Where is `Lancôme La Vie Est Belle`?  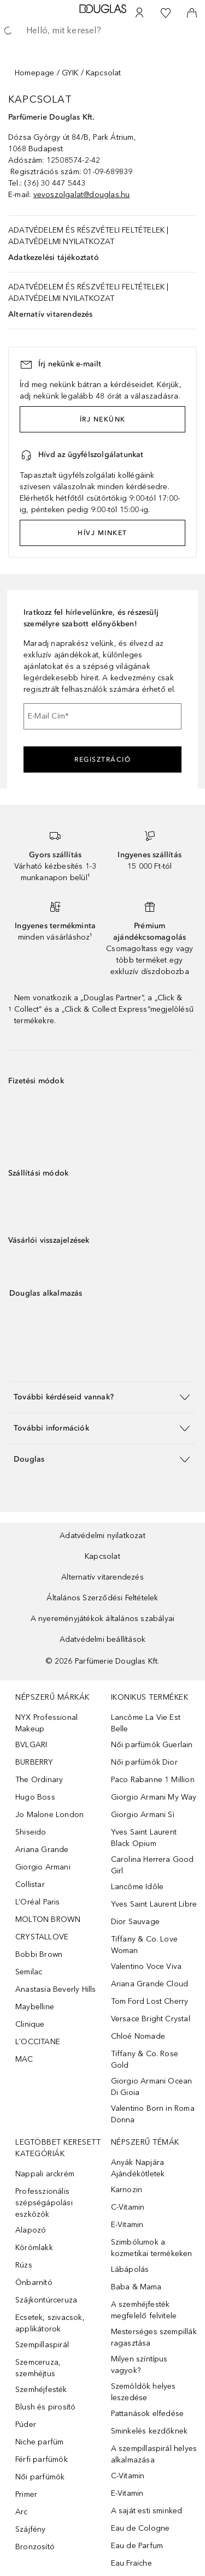 Lancôme La Vie Est Belle is located at coordinates (146, 1723).